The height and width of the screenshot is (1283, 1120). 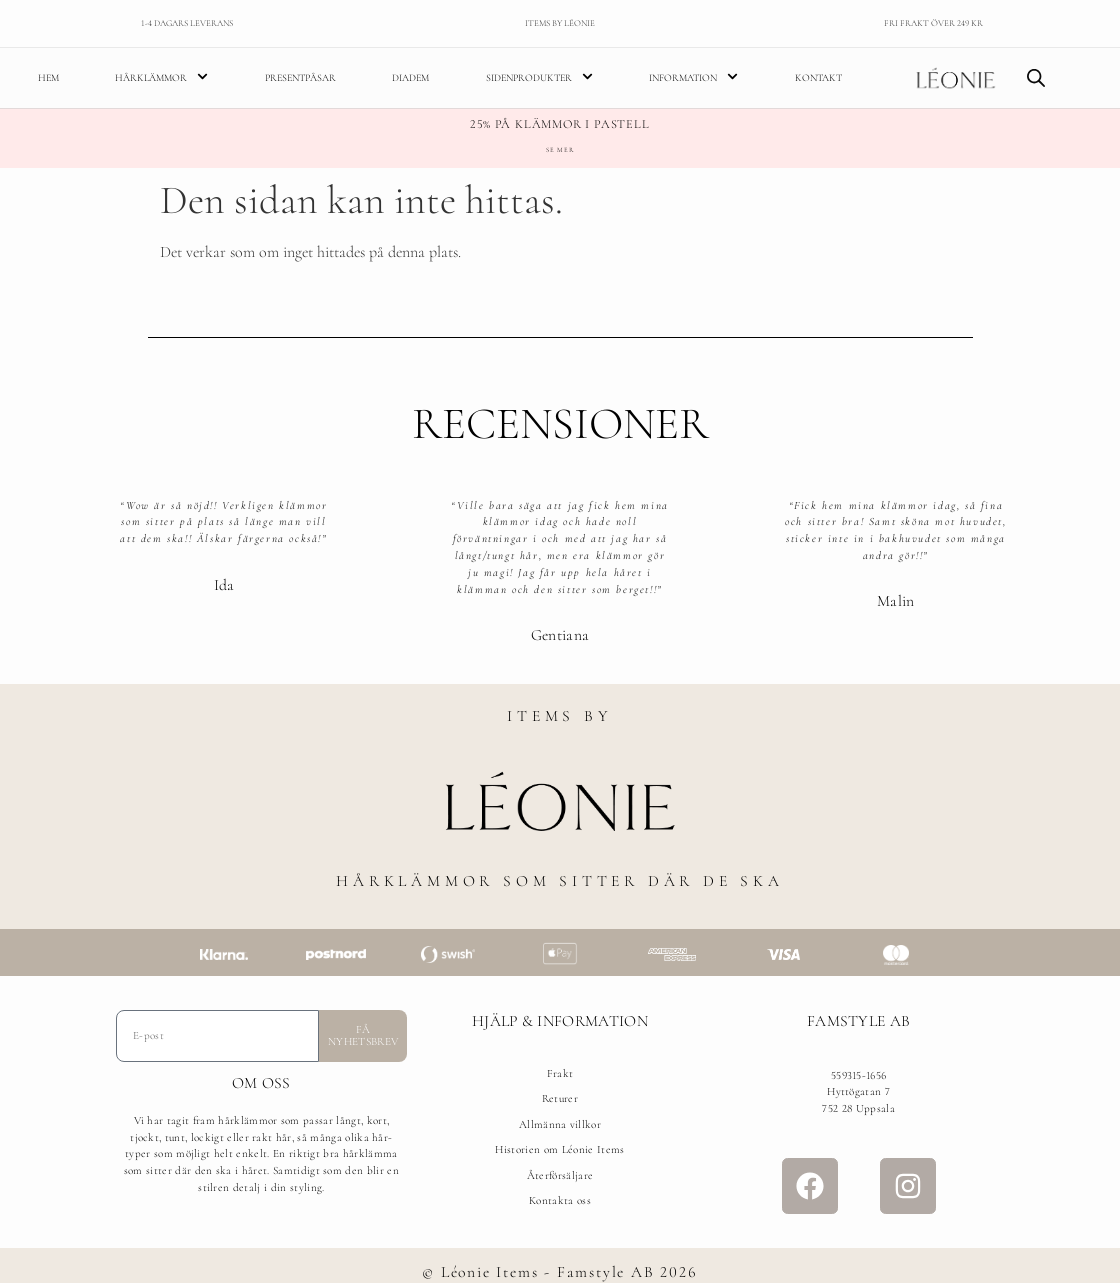 What do you see at coordinates (559, 1149) in the screenshot?
I see `Historien om Léonie Items` at bounding box center [559, 1149].